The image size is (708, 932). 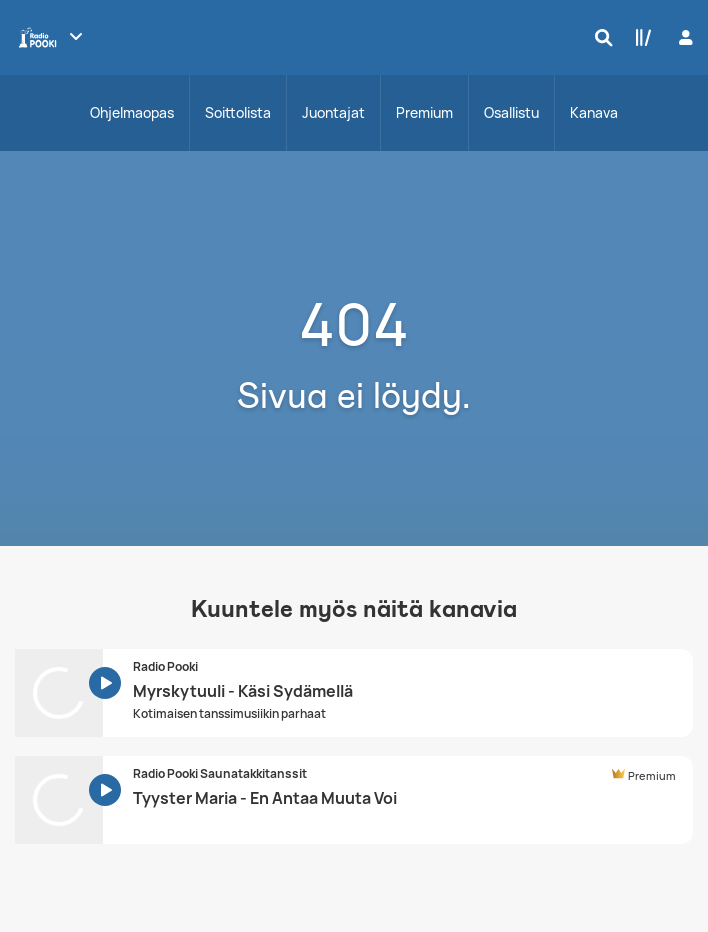 What do you see at coordinates (76, 36) in the screenshot?
I see `[Näytä lisää kanavia]` at bounding box center [76, 36].